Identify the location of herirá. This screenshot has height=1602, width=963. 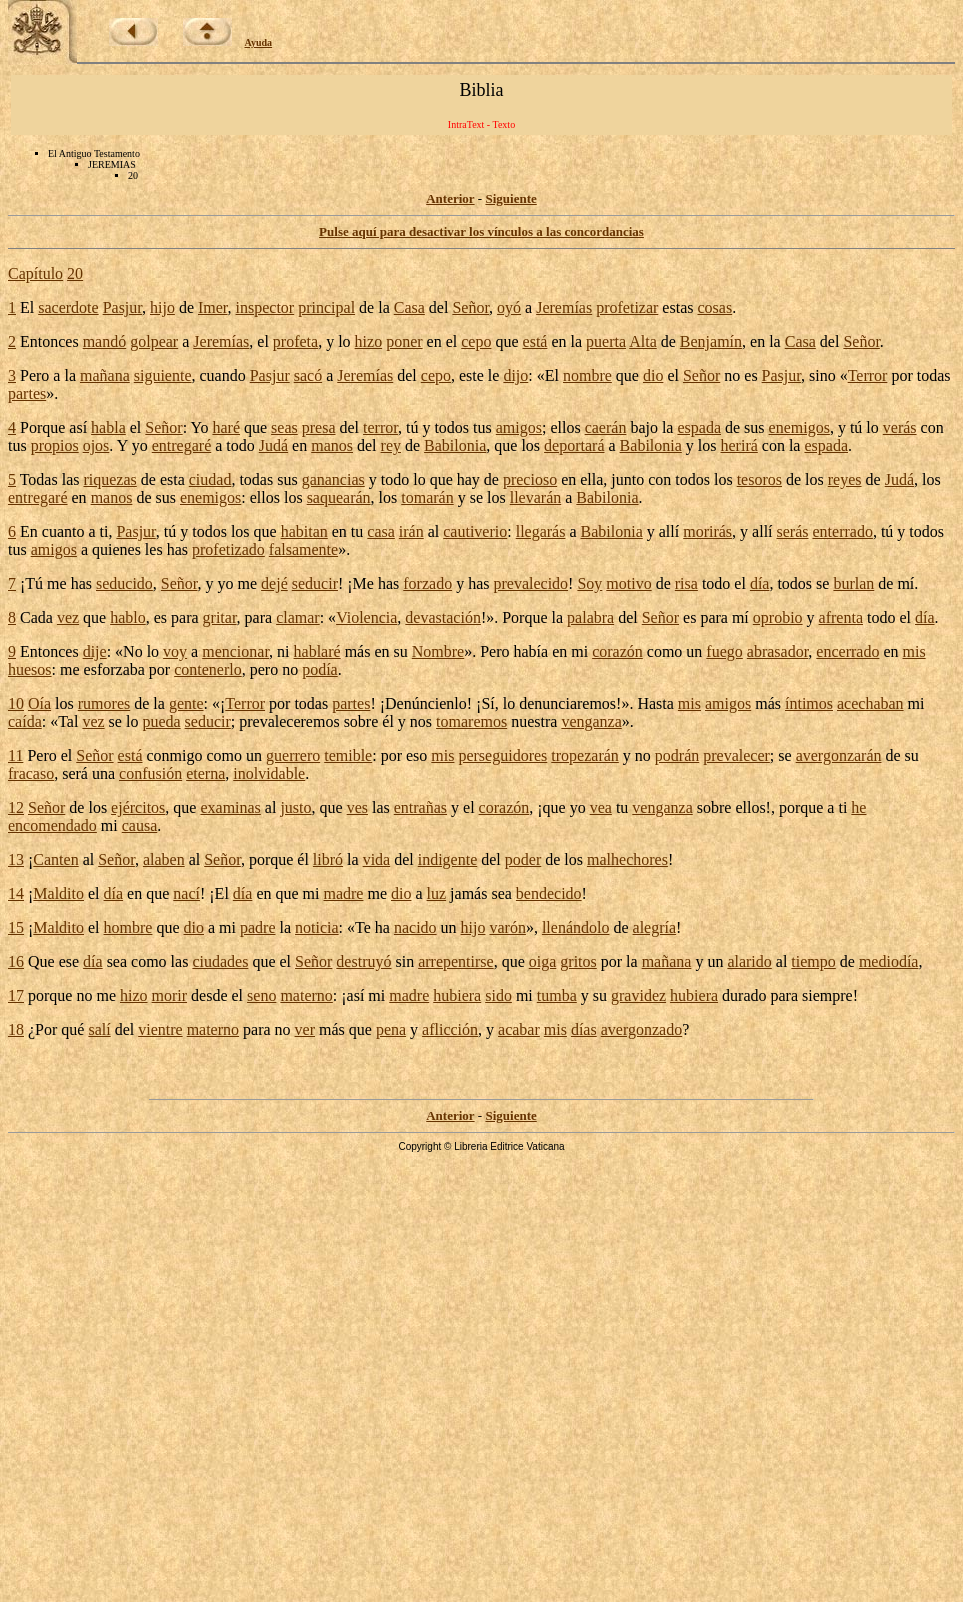
(739, 445).